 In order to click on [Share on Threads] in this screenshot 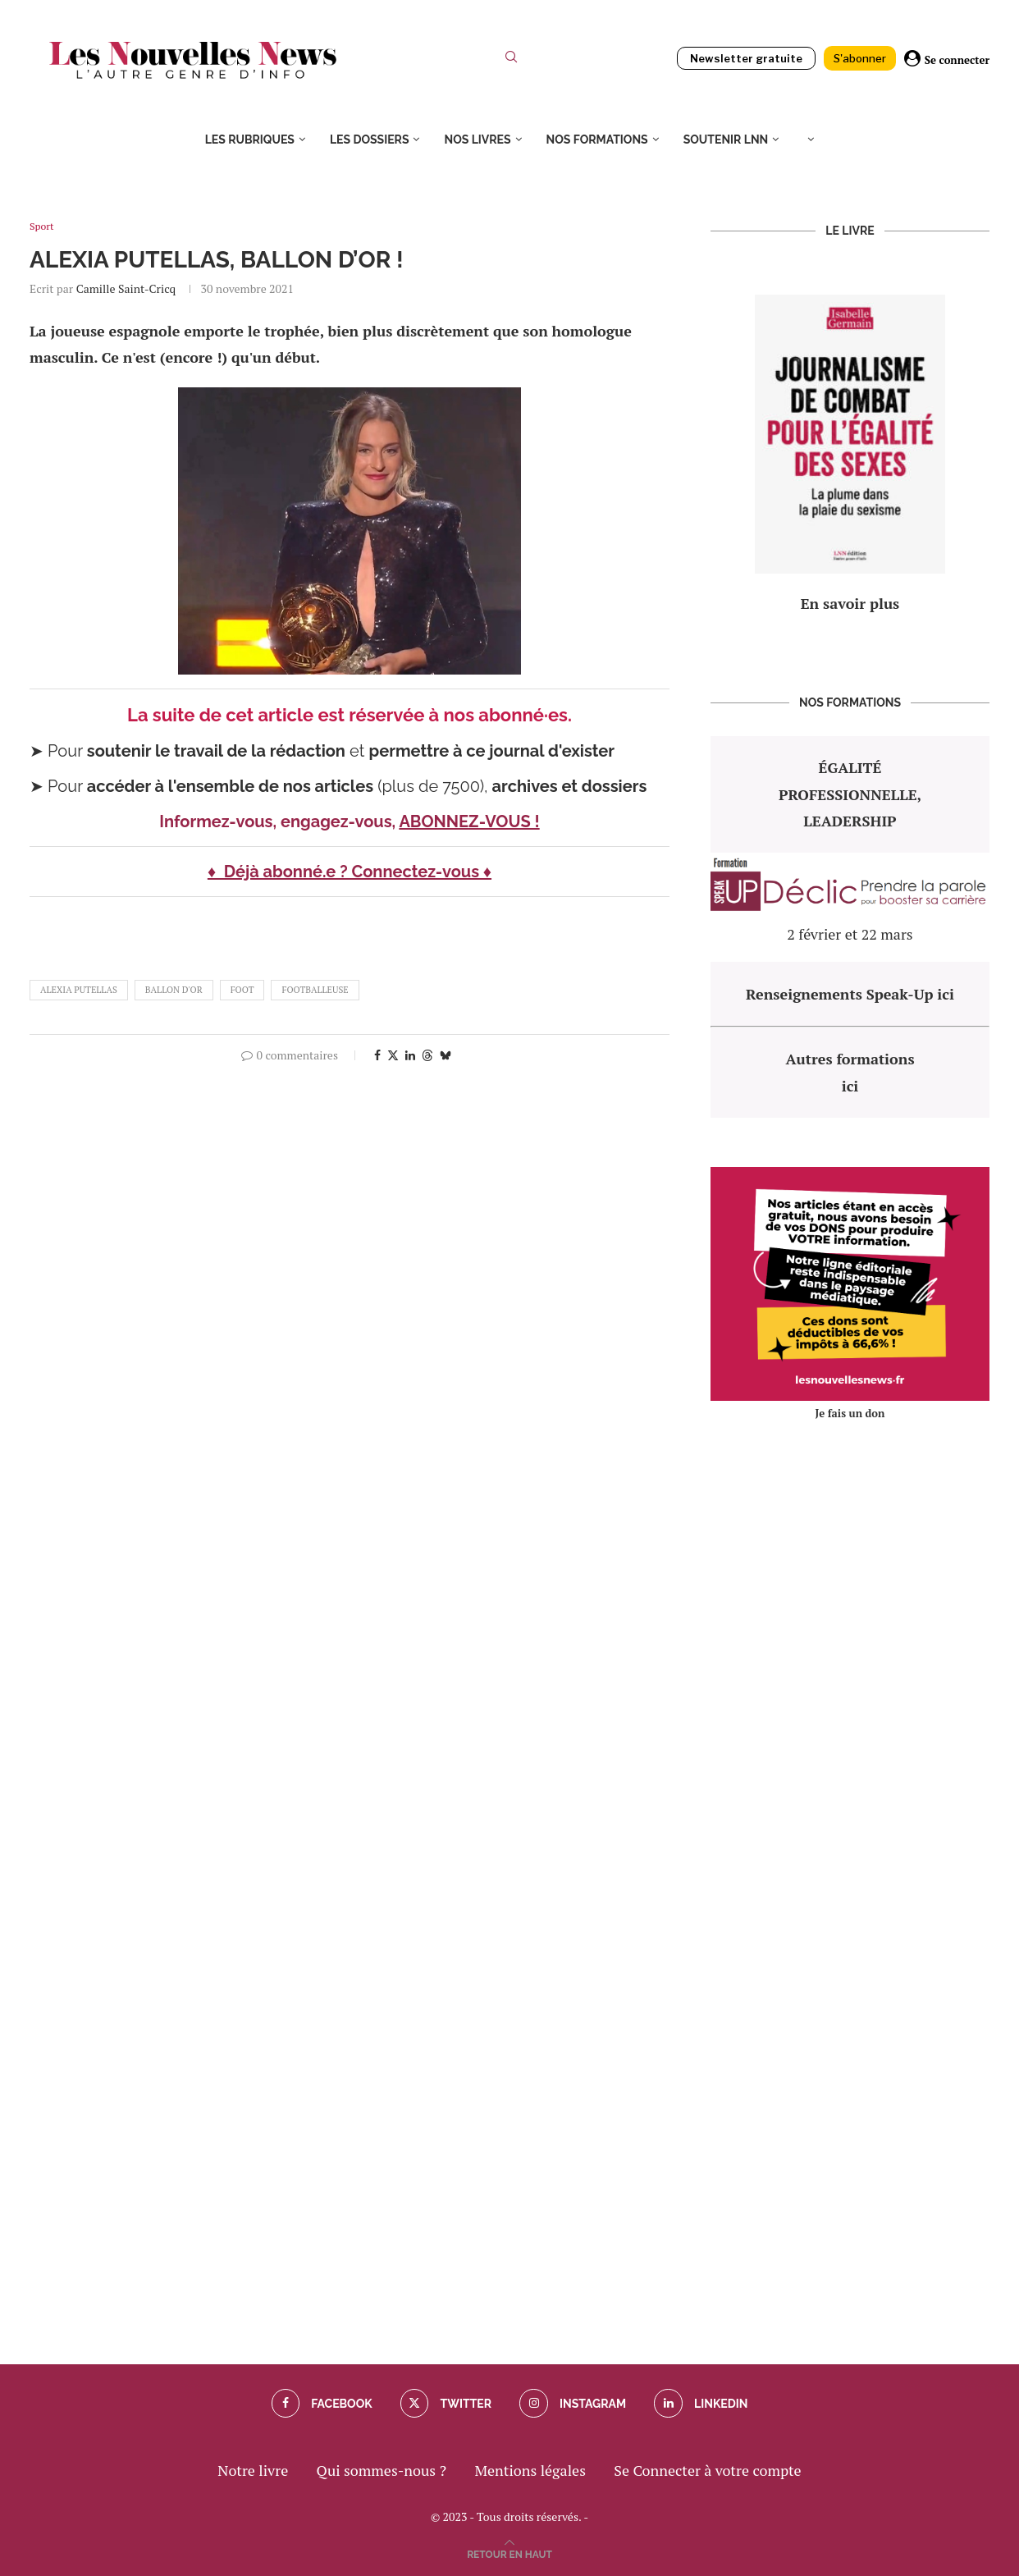, I will do `click(427, 1055)`.